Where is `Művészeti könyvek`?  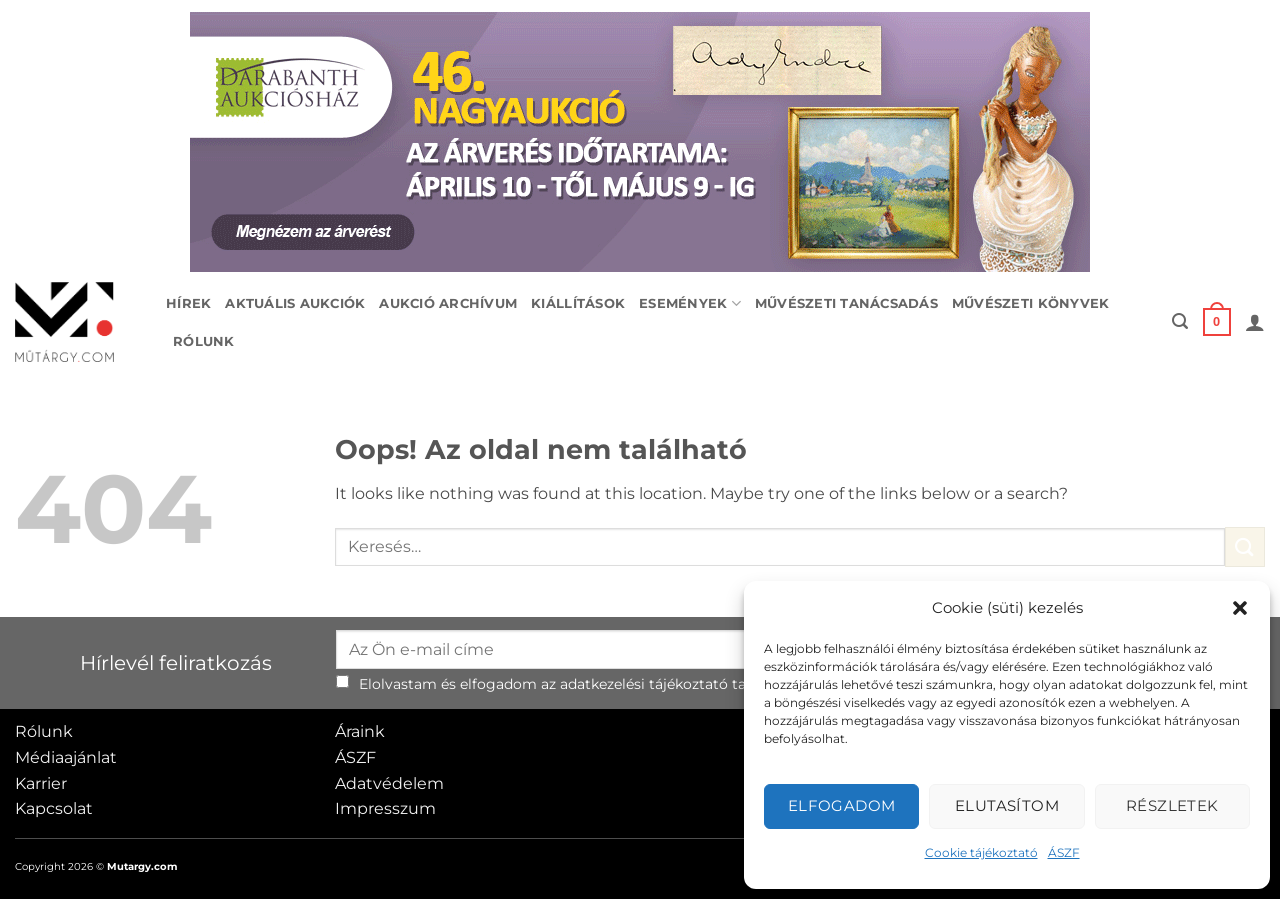
Művészeti könyvek is located at coordinates (1030, 303).